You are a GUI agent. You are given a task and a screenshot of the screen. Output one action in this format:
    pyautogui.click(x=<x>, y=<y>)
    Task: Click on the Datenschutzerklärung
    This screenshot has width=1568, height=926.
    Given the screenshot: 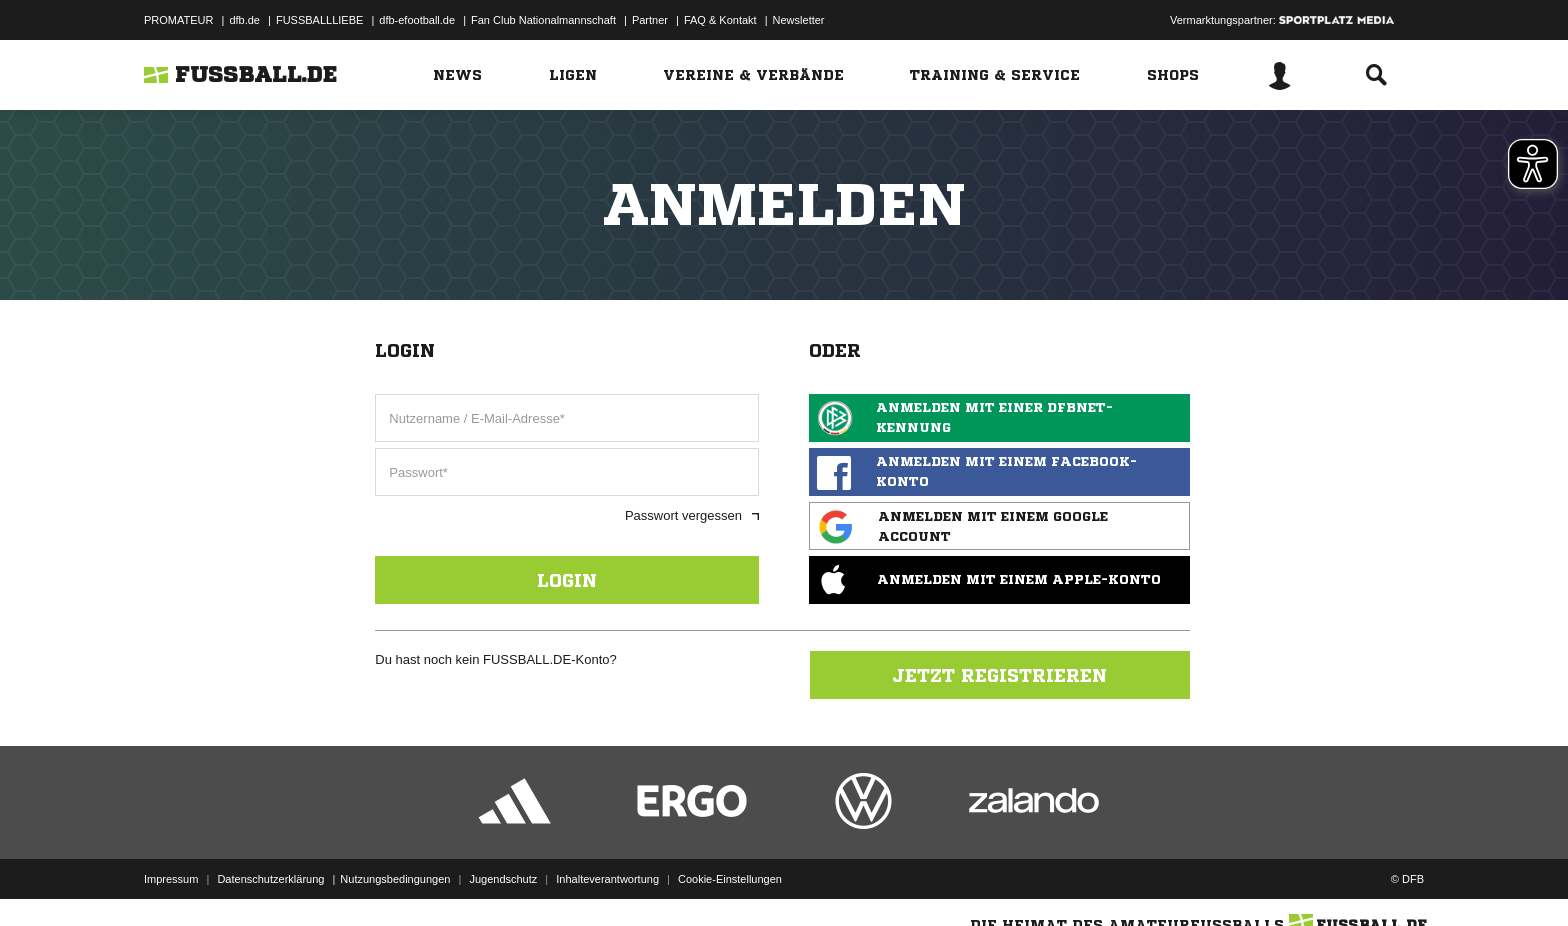 What is the action you would take?
    pyautogui.click(x=270, y=879)
    